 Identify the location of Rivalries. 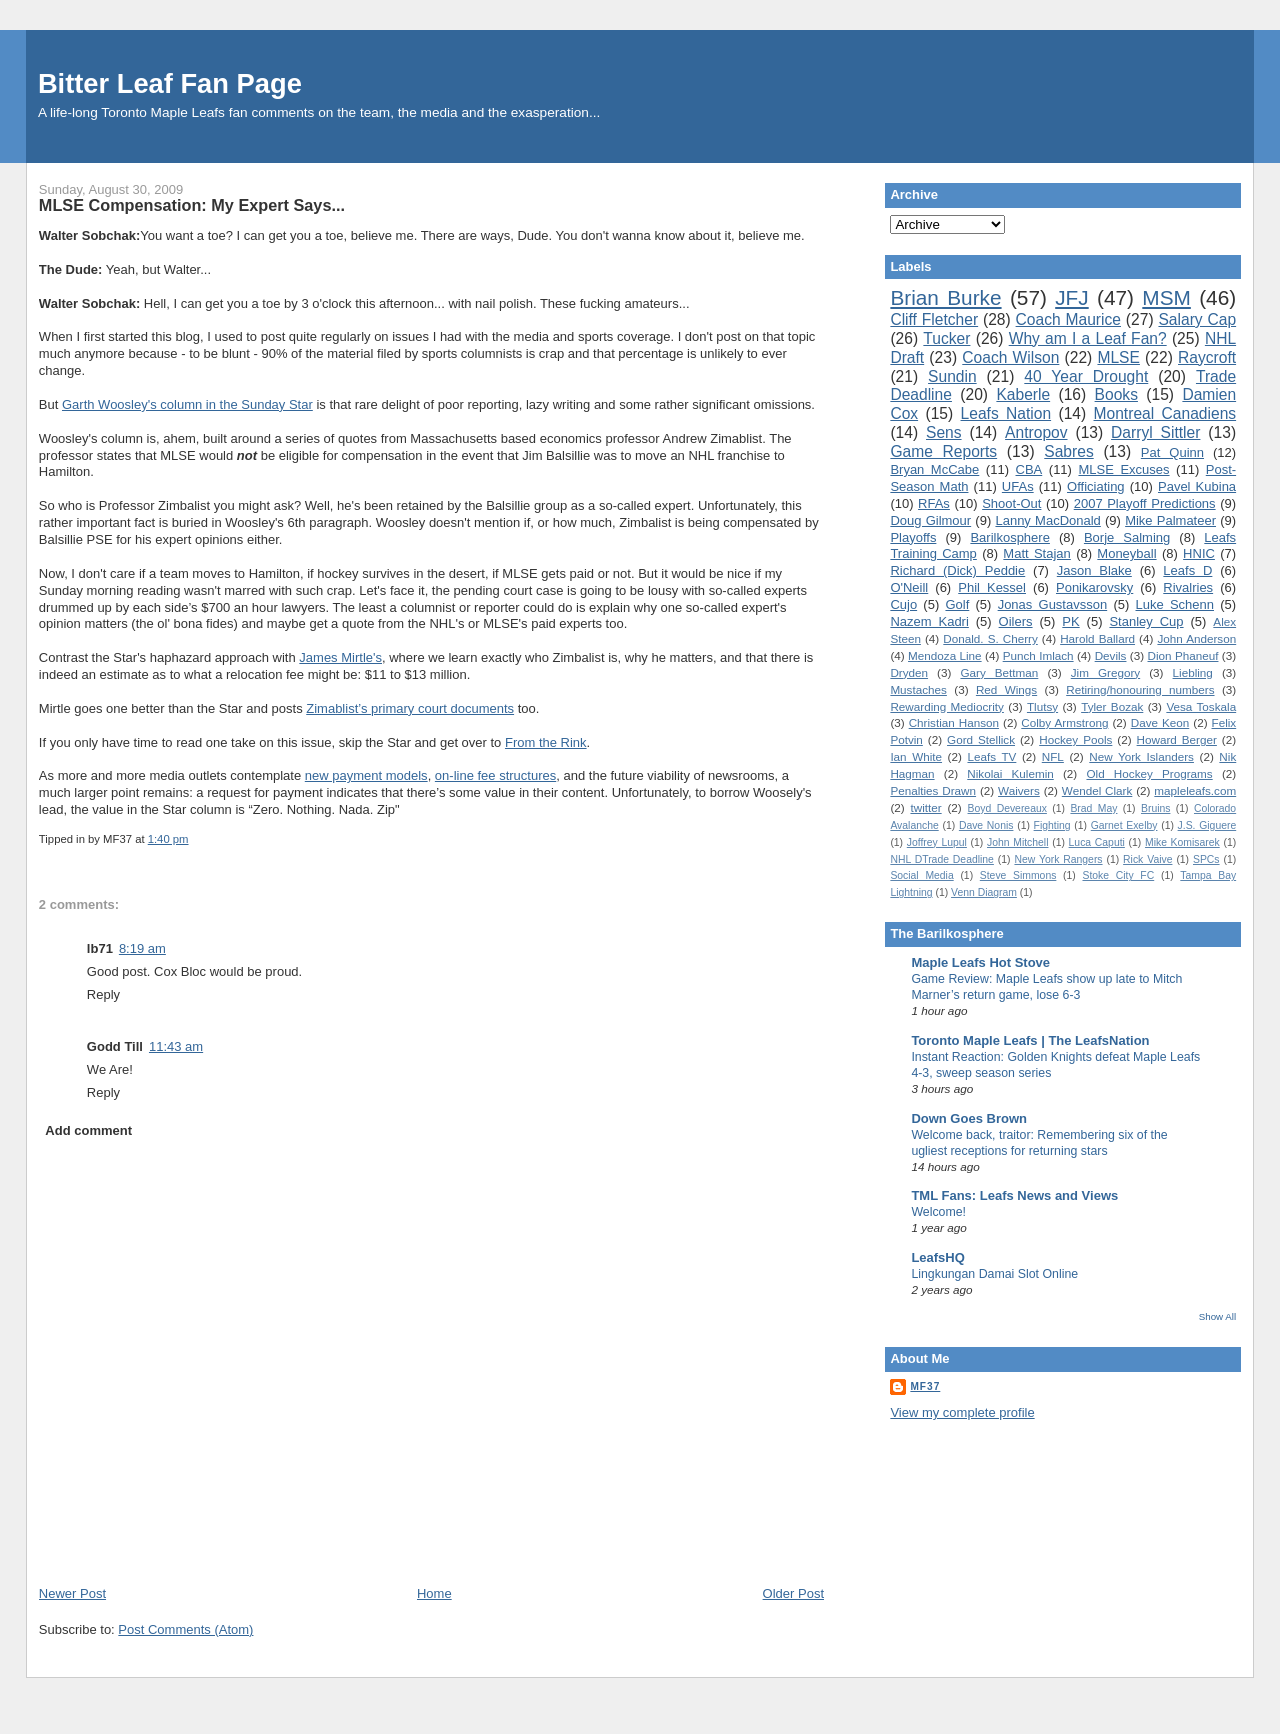
(1188, 587).